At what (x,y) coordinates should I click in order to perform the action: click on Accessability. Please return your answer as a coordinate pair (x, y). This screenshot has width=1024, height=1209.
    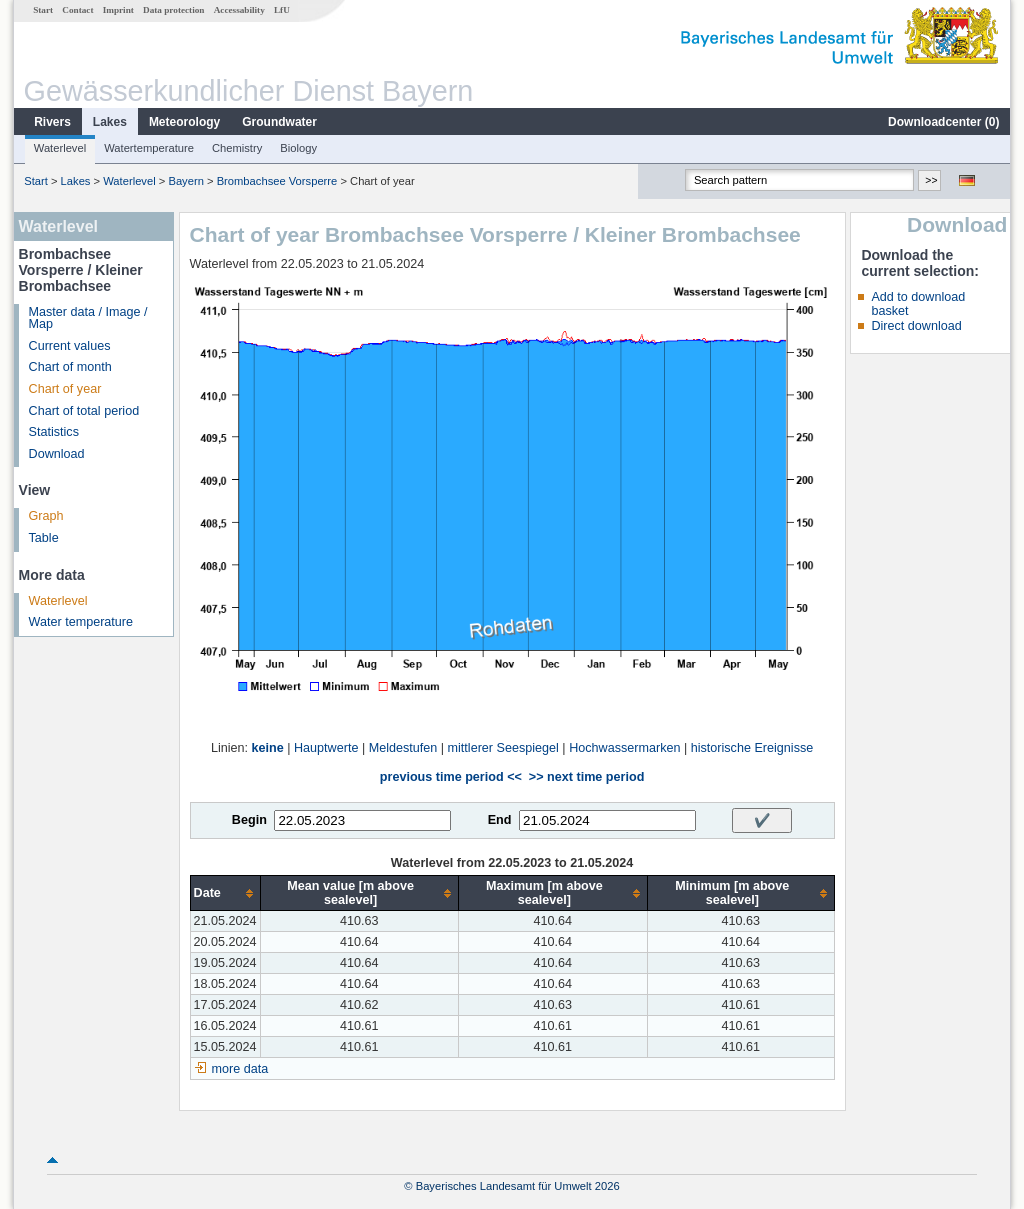
    Looking at the image, I should click on (239, 10).